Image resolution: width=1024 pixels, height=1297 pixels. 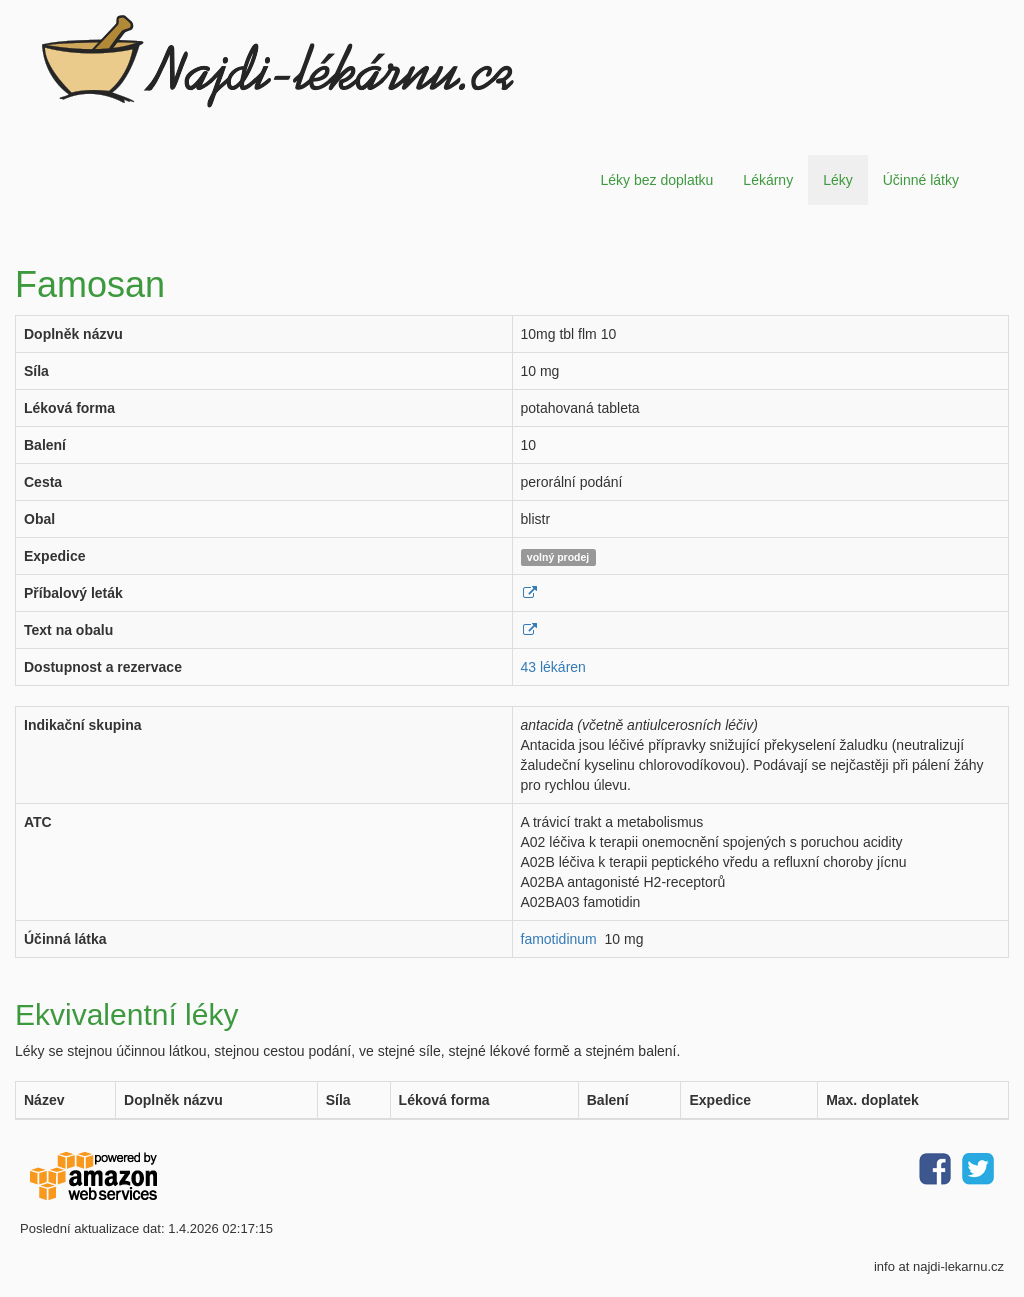 I want to click on Účinné látky, so click(x=921, y=180).